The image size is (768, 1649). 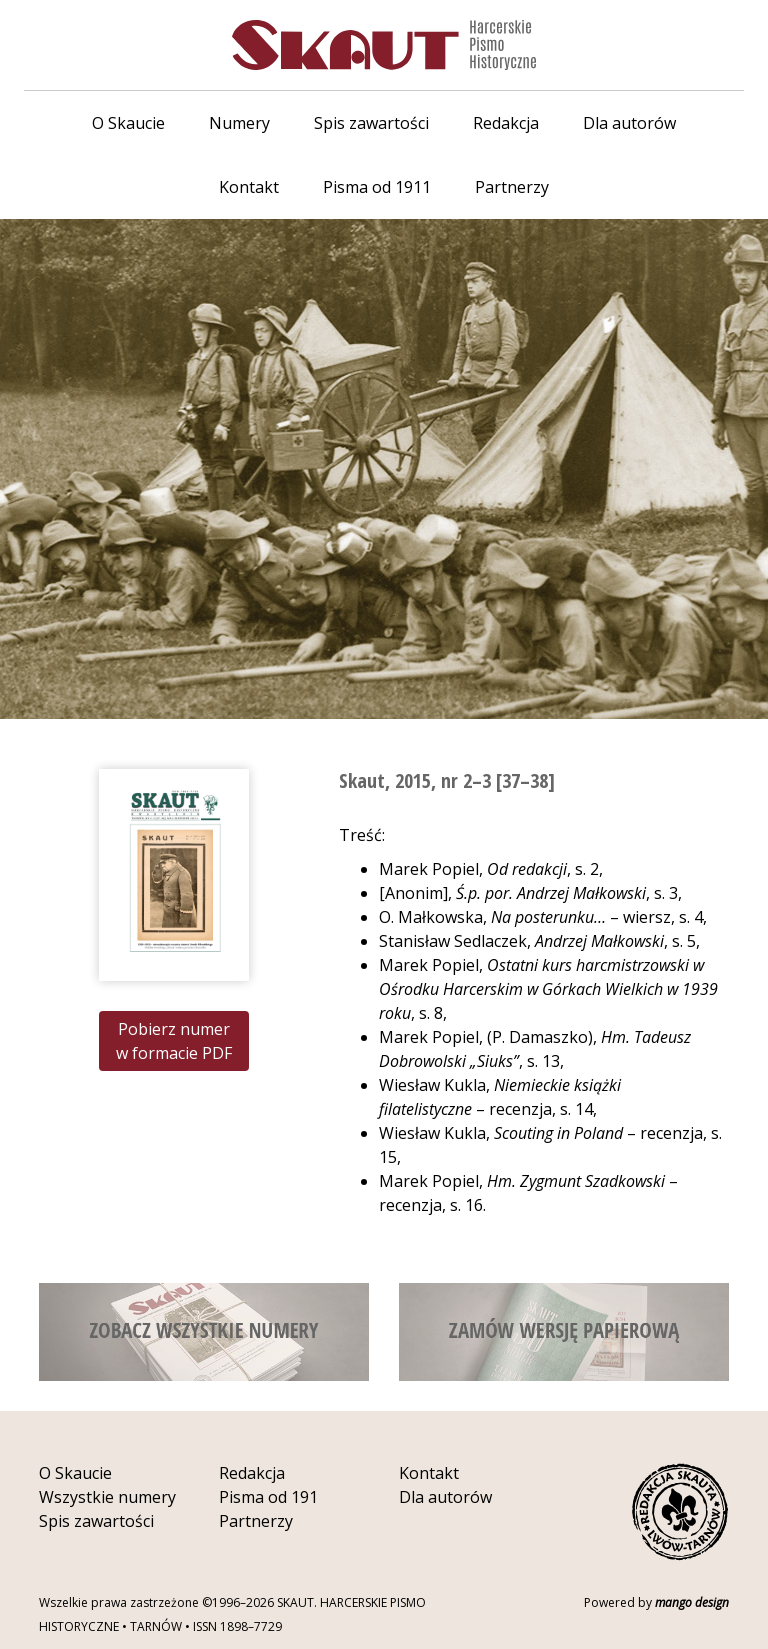 I want to click on Pisma od 191, so click(x=268, y=1497).